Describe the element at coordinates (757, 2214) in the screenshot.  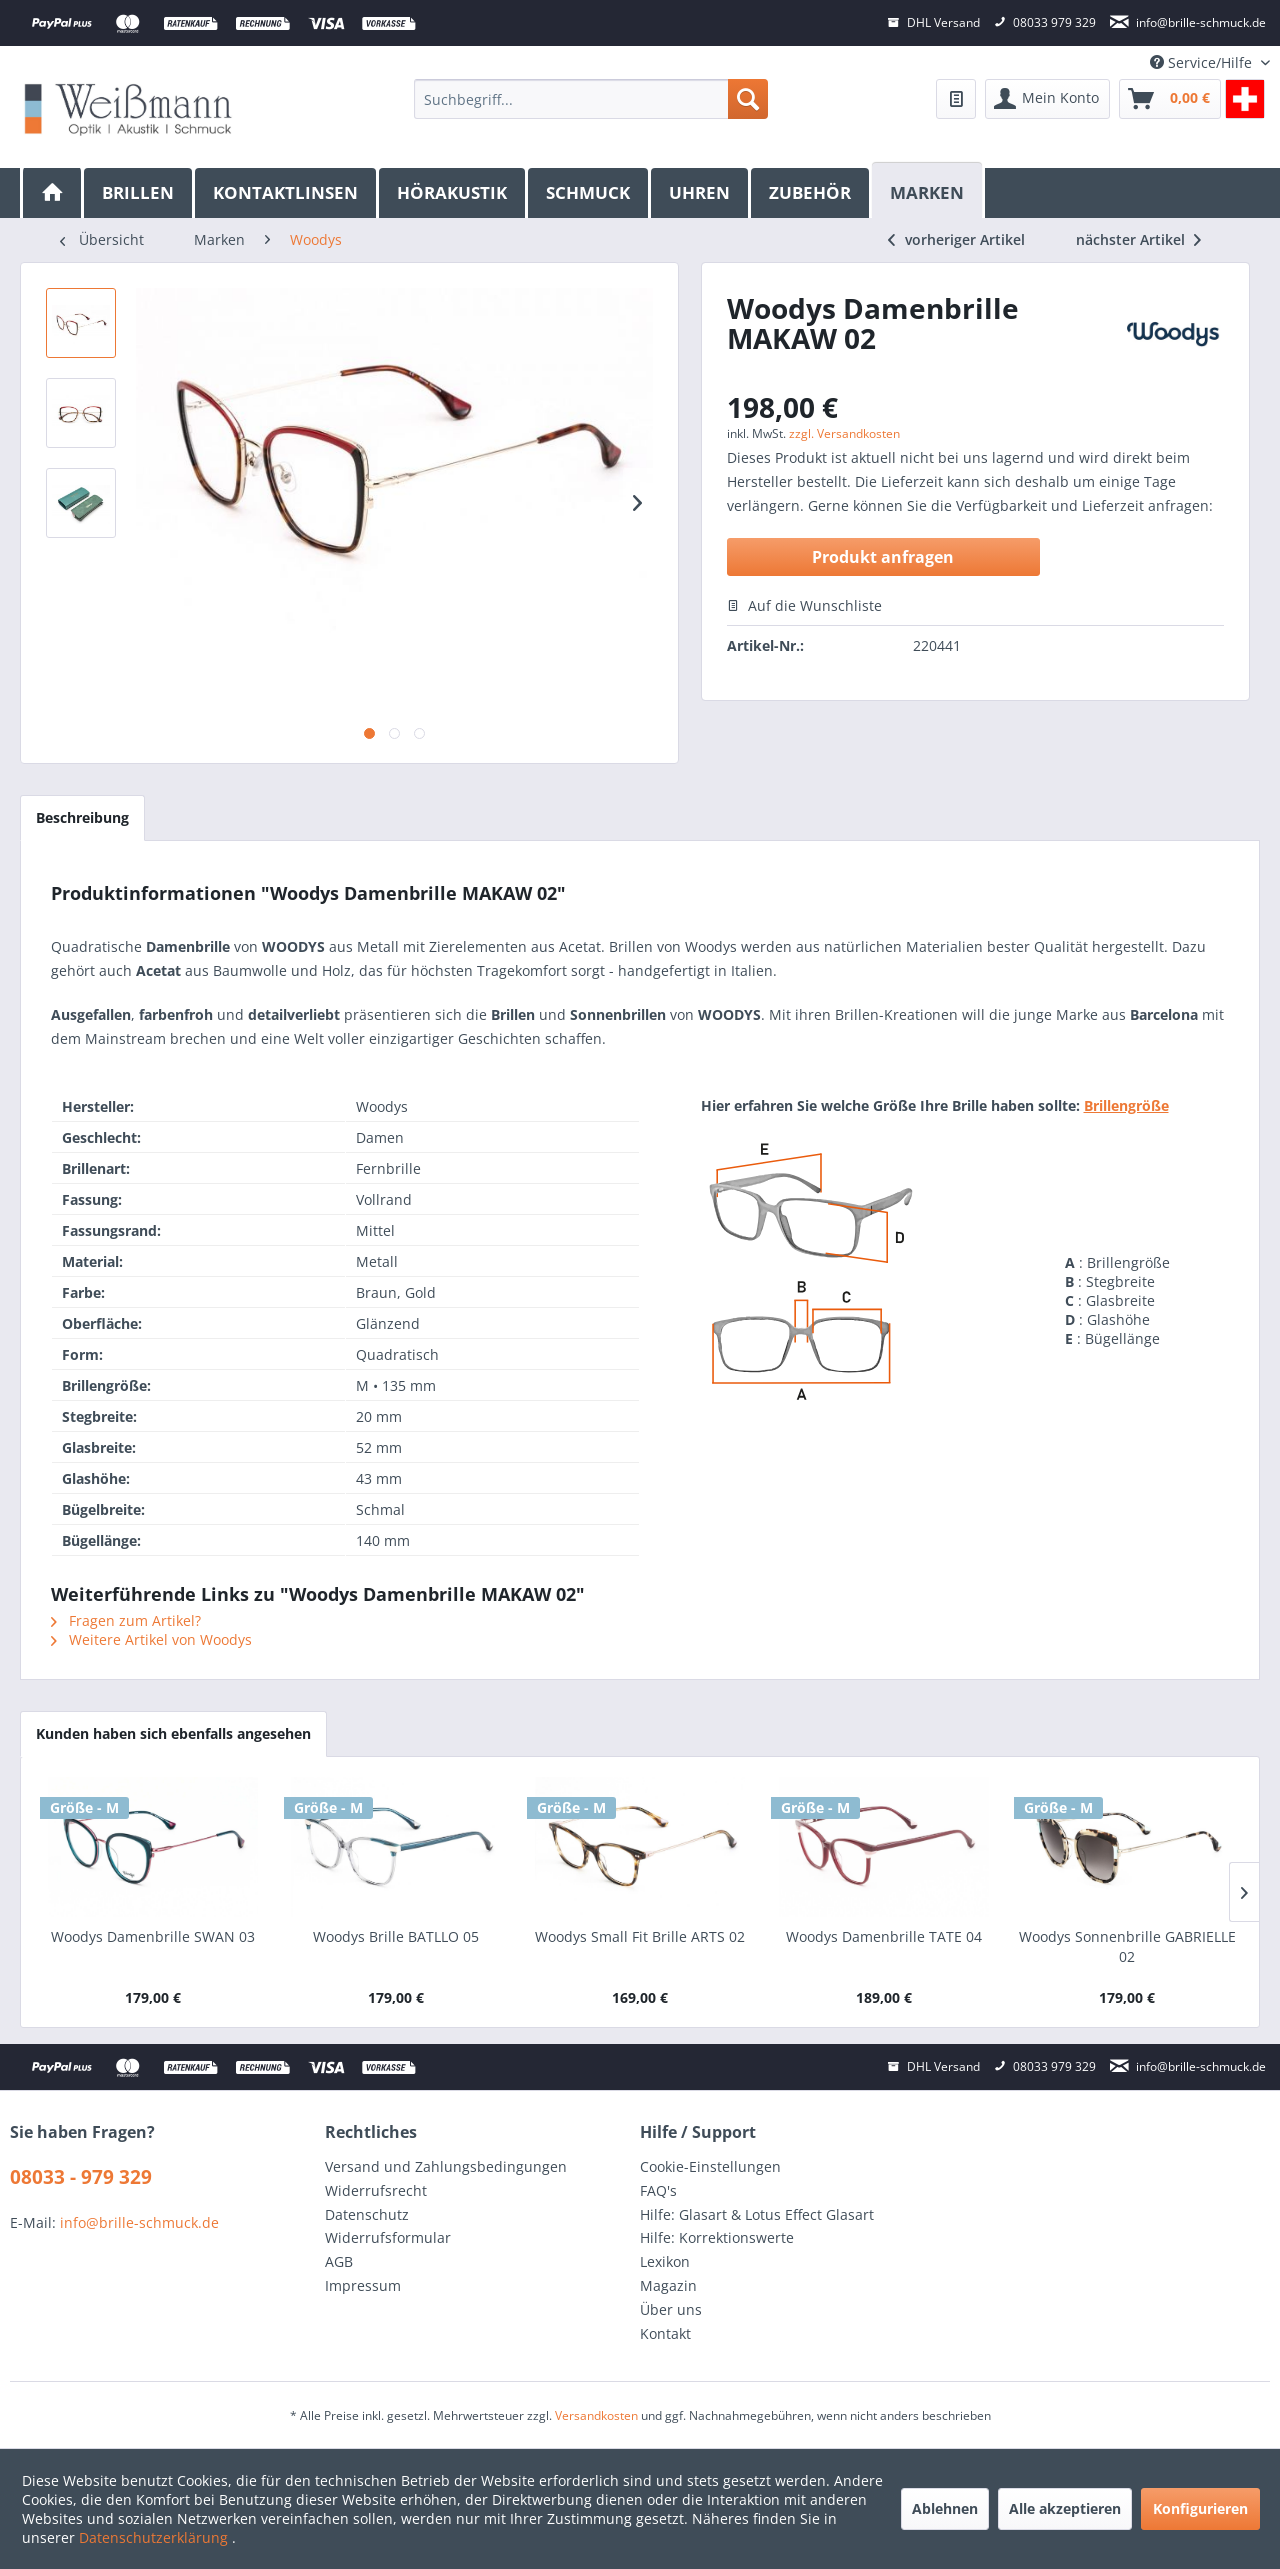
I see `Hilfe: Glasart & Lotus Effect Glasart` at that location.